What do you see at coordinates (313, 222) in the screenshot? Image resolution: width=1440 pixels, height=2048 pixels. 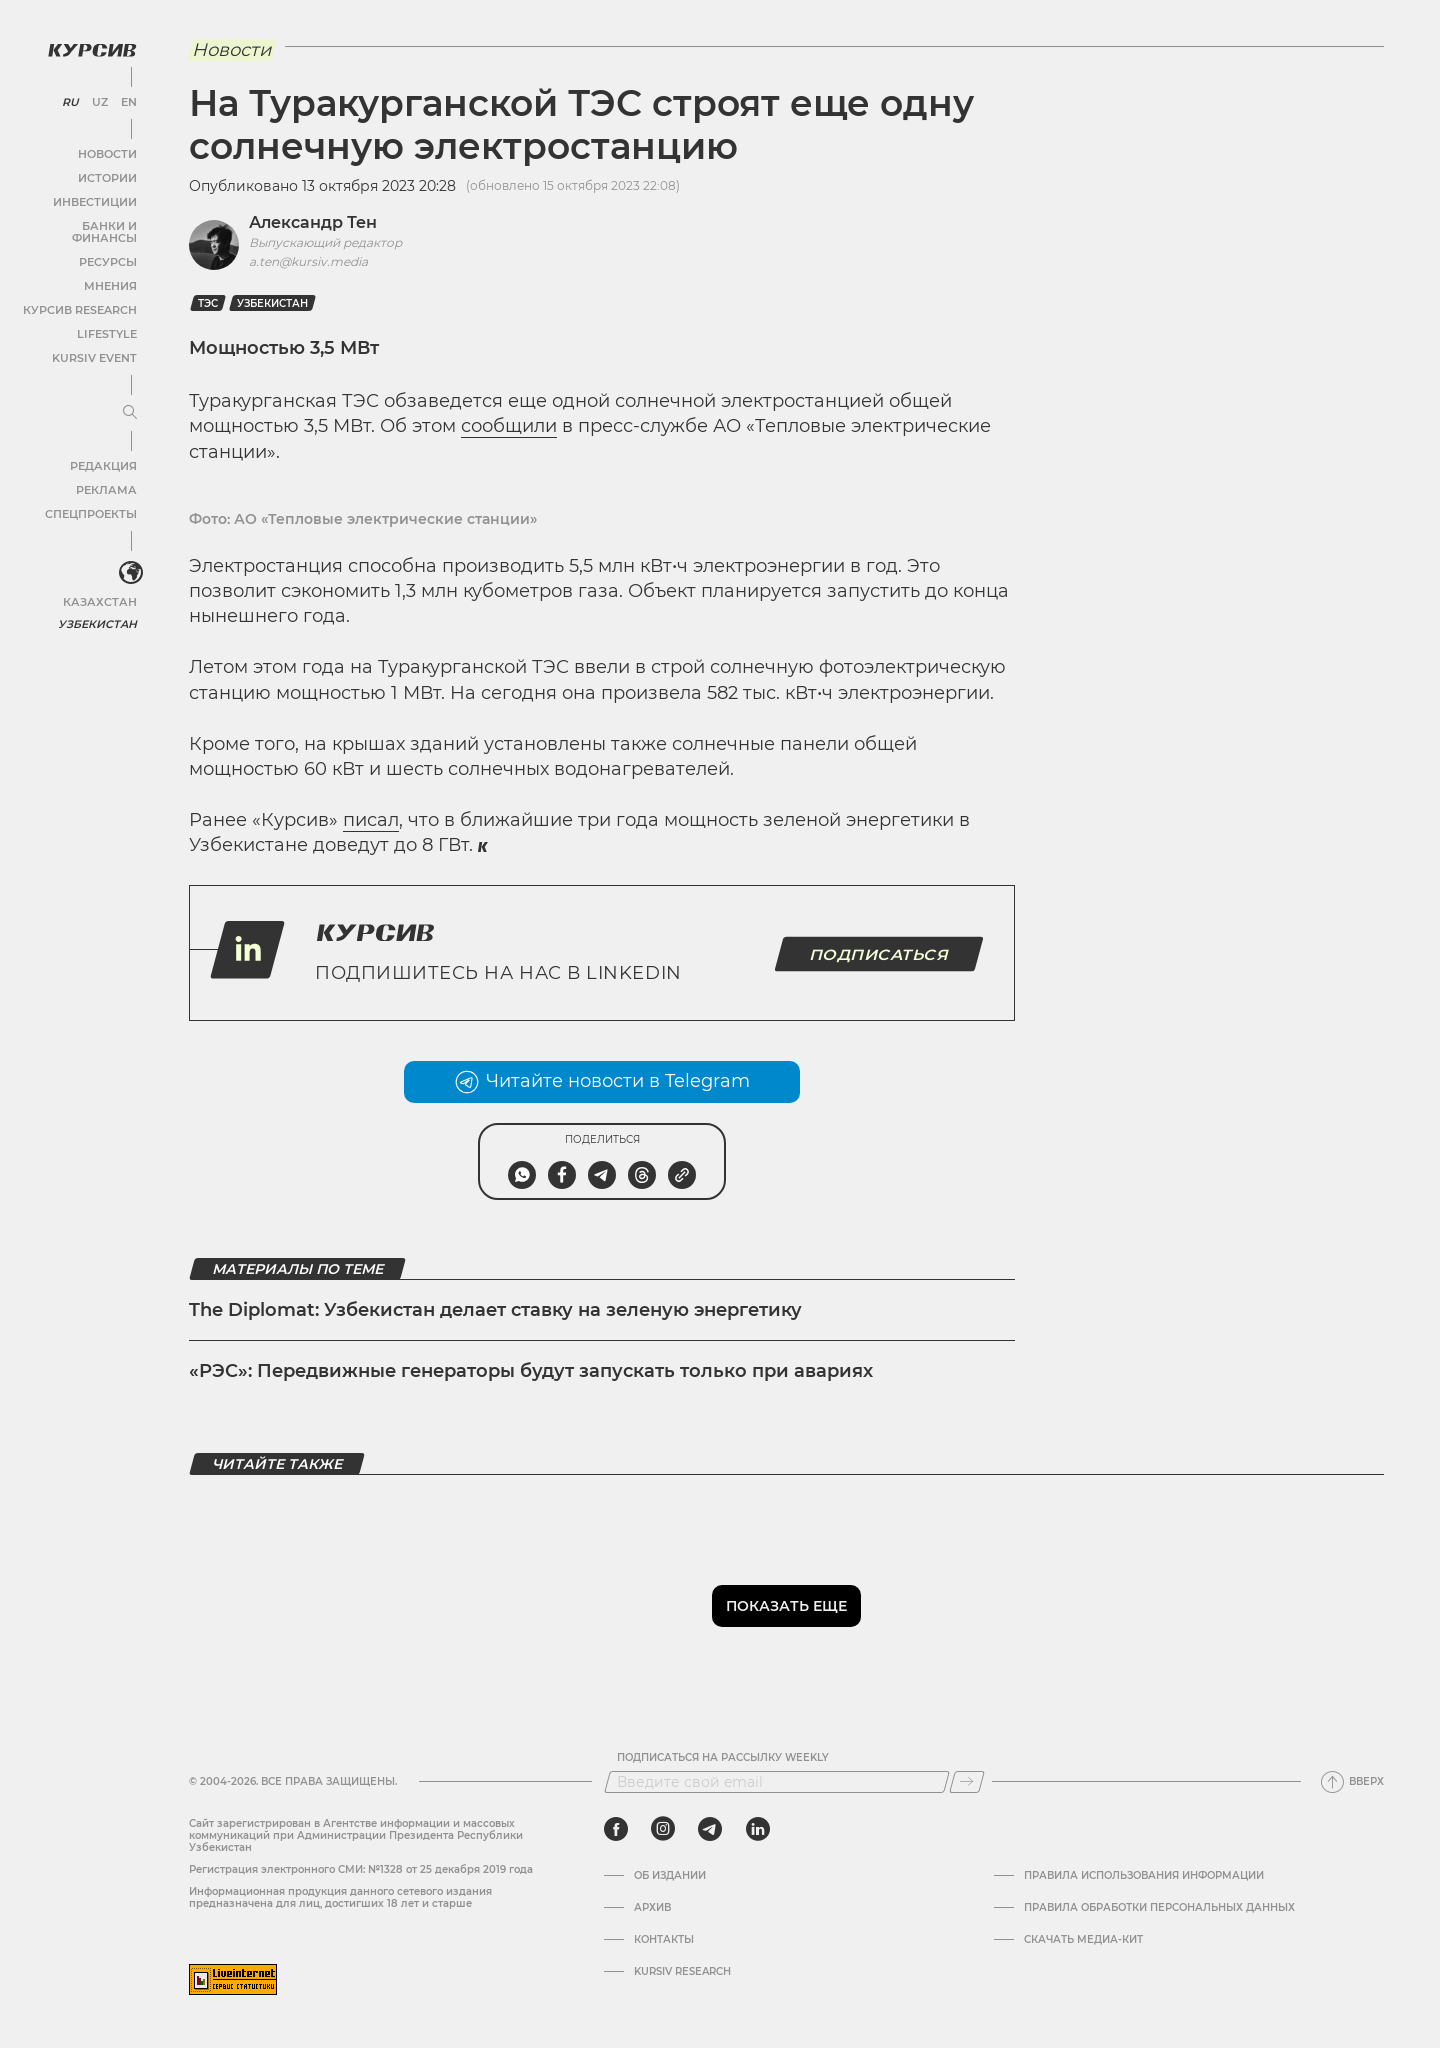 I see `Александр Тен` at bounding box center [313, 222].